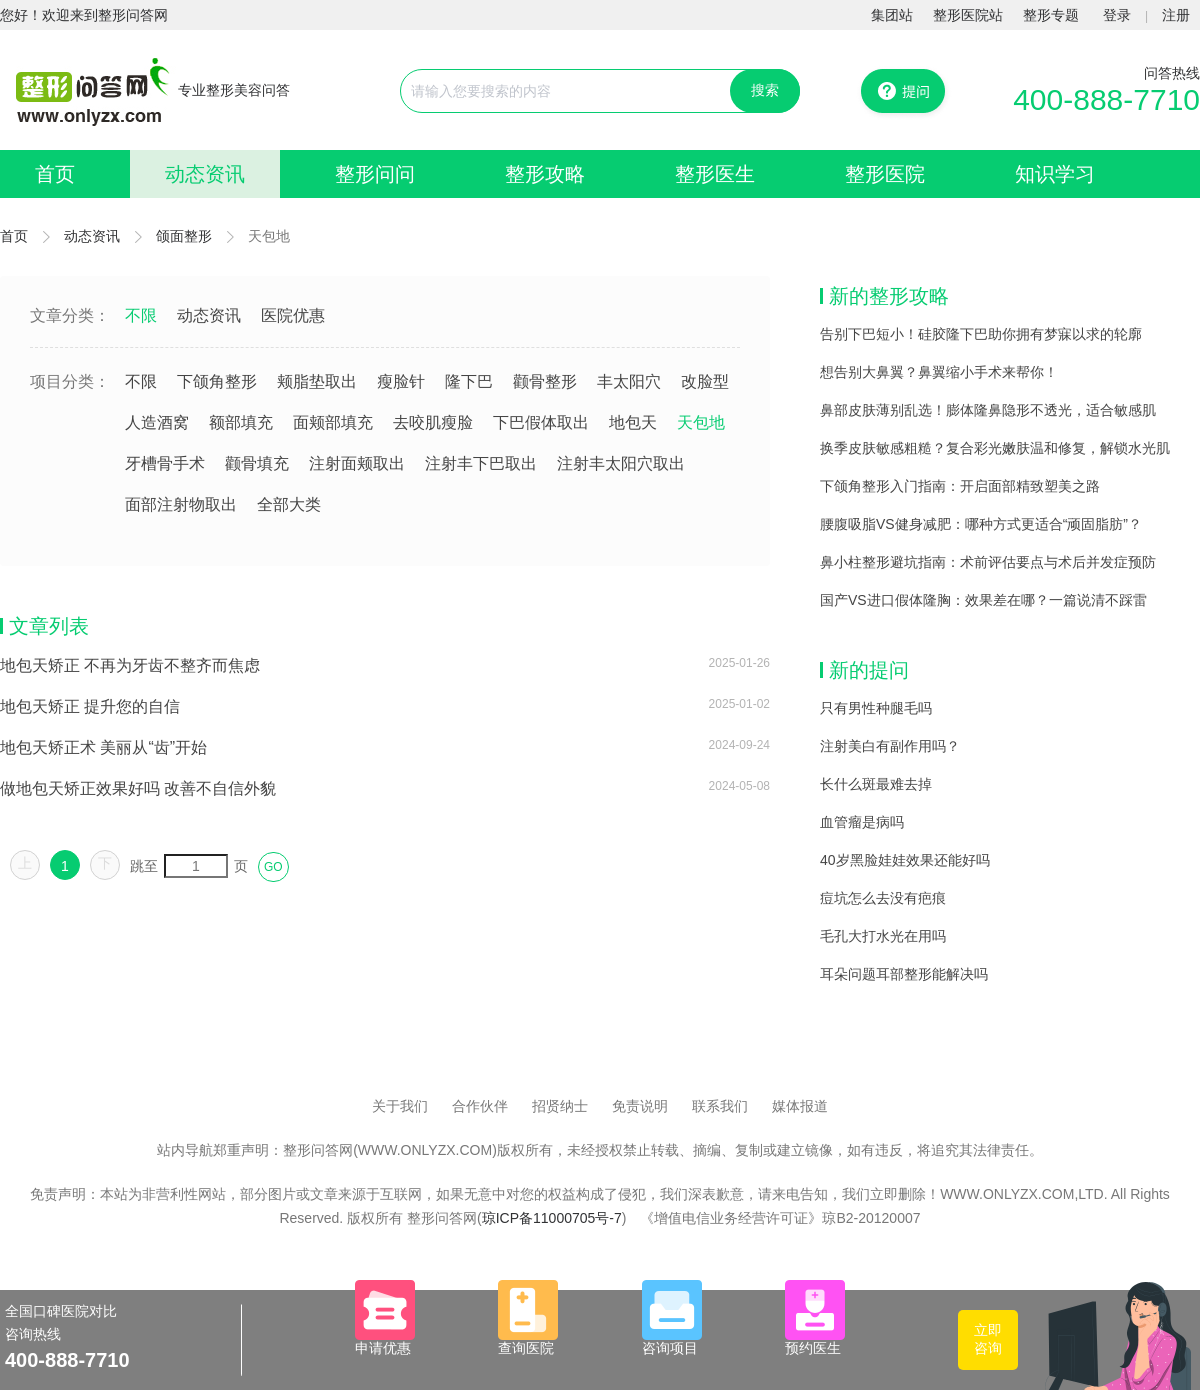  Describe the element at coordinates (629, 381) in the screenshot. I see `丰太阳穴` at that location.